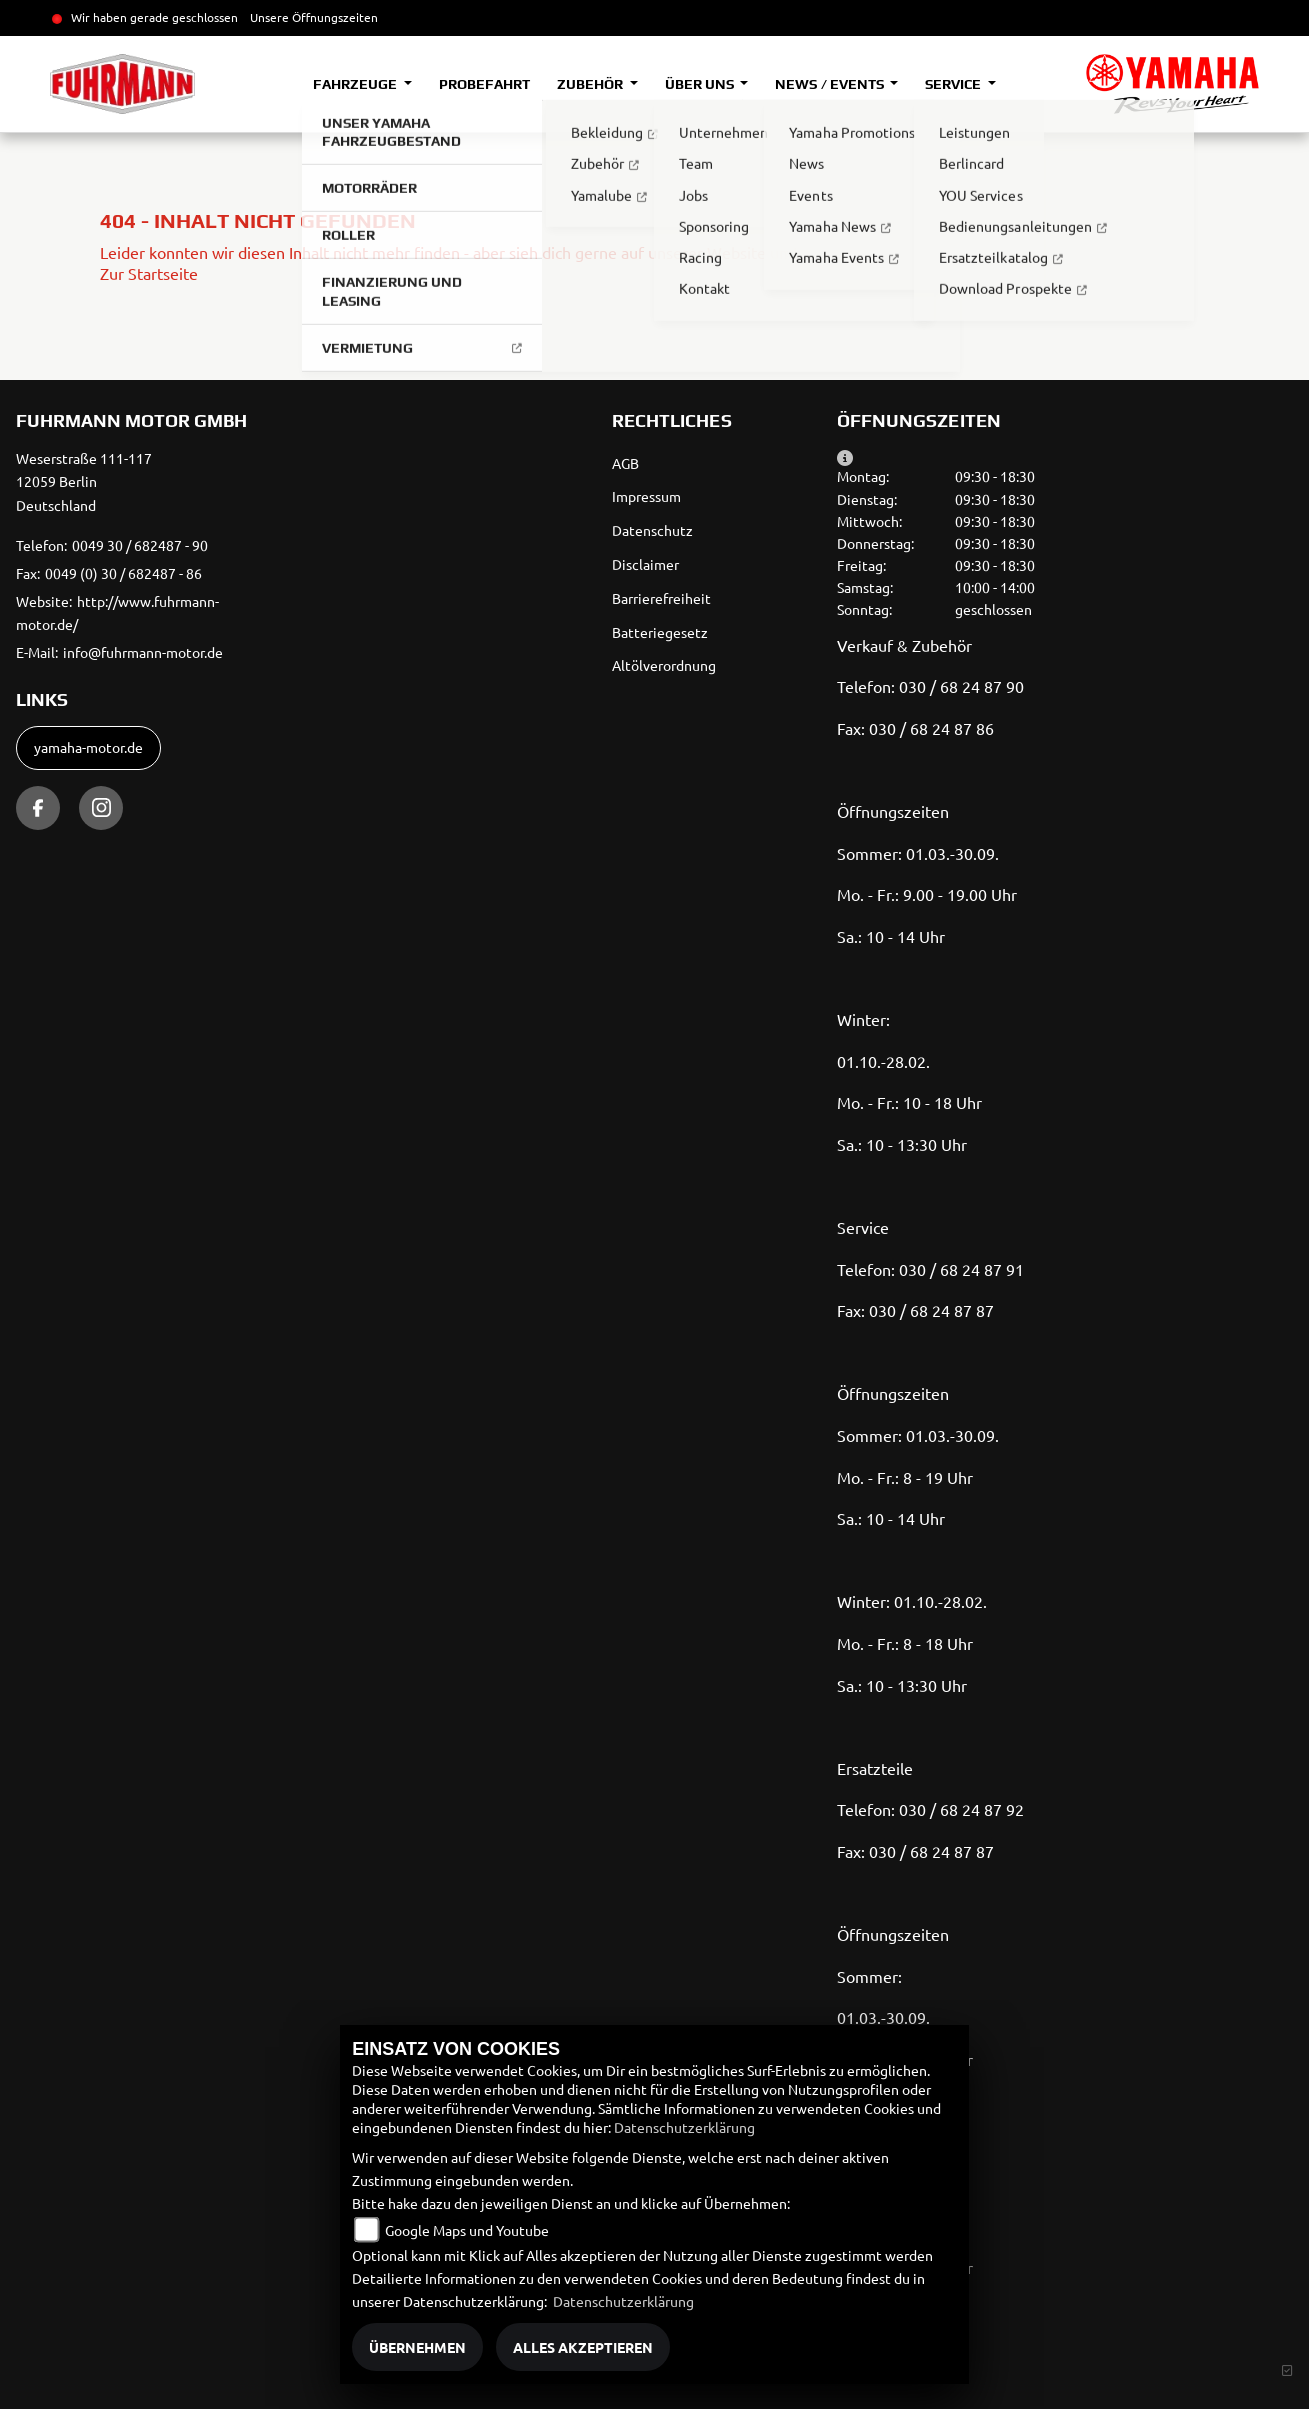  What do you see at coordinates (625, 463) in the screenshot?
I see `AGB` at bounding box center [625, 463].